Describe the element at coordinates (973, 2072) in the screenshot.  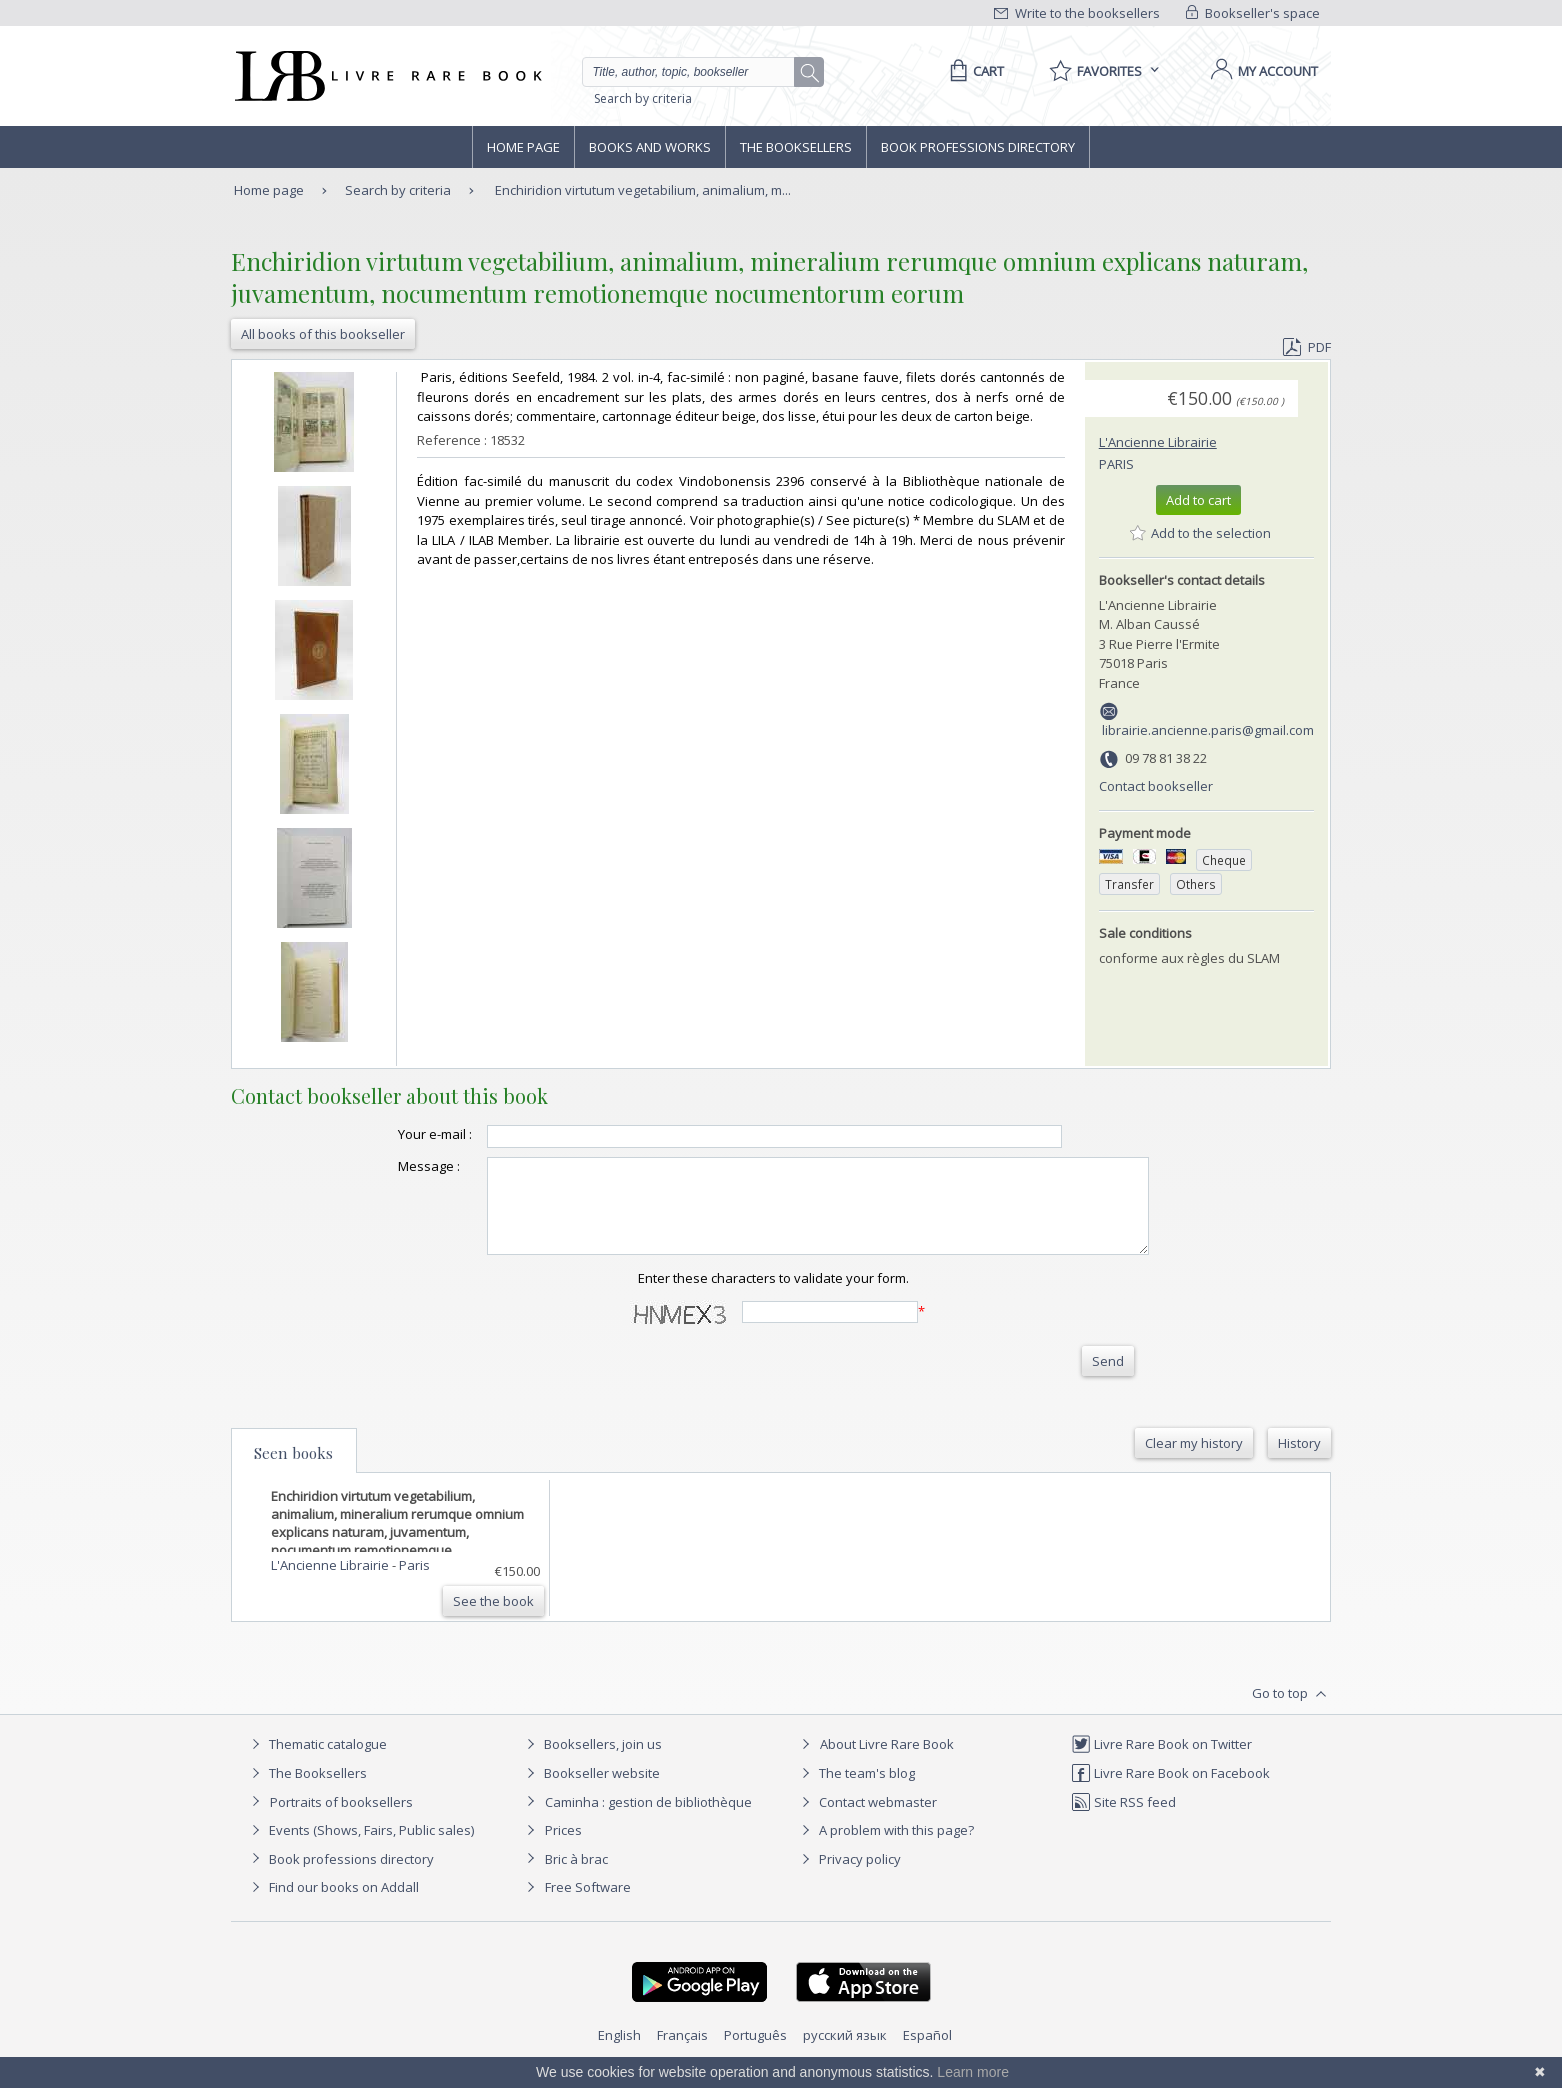
I see `Learn more` at that location.